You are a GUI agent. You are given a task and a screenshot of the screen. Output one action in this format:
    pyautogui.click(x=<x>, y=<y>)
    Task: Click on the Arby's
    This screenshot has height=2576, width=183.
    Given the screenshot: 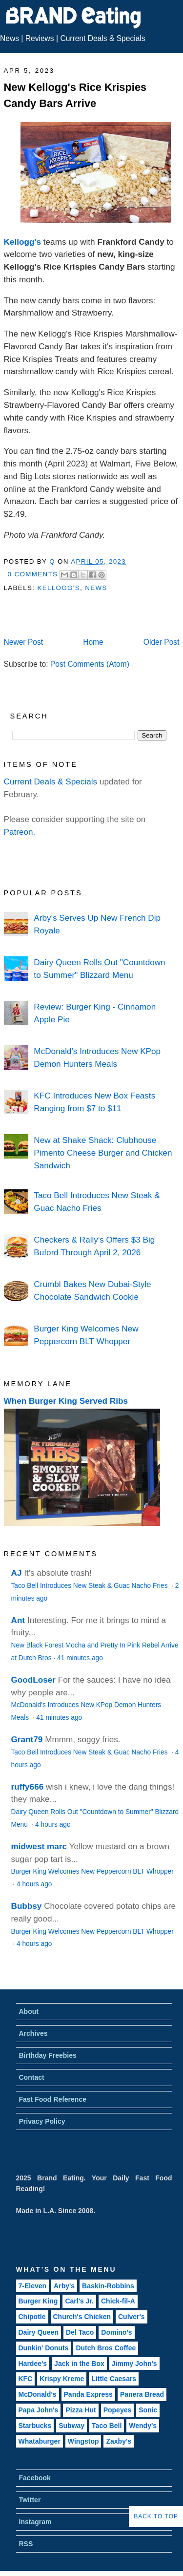 What is the action you would take?
    pyautogui.click(x=64, y=2286)
    